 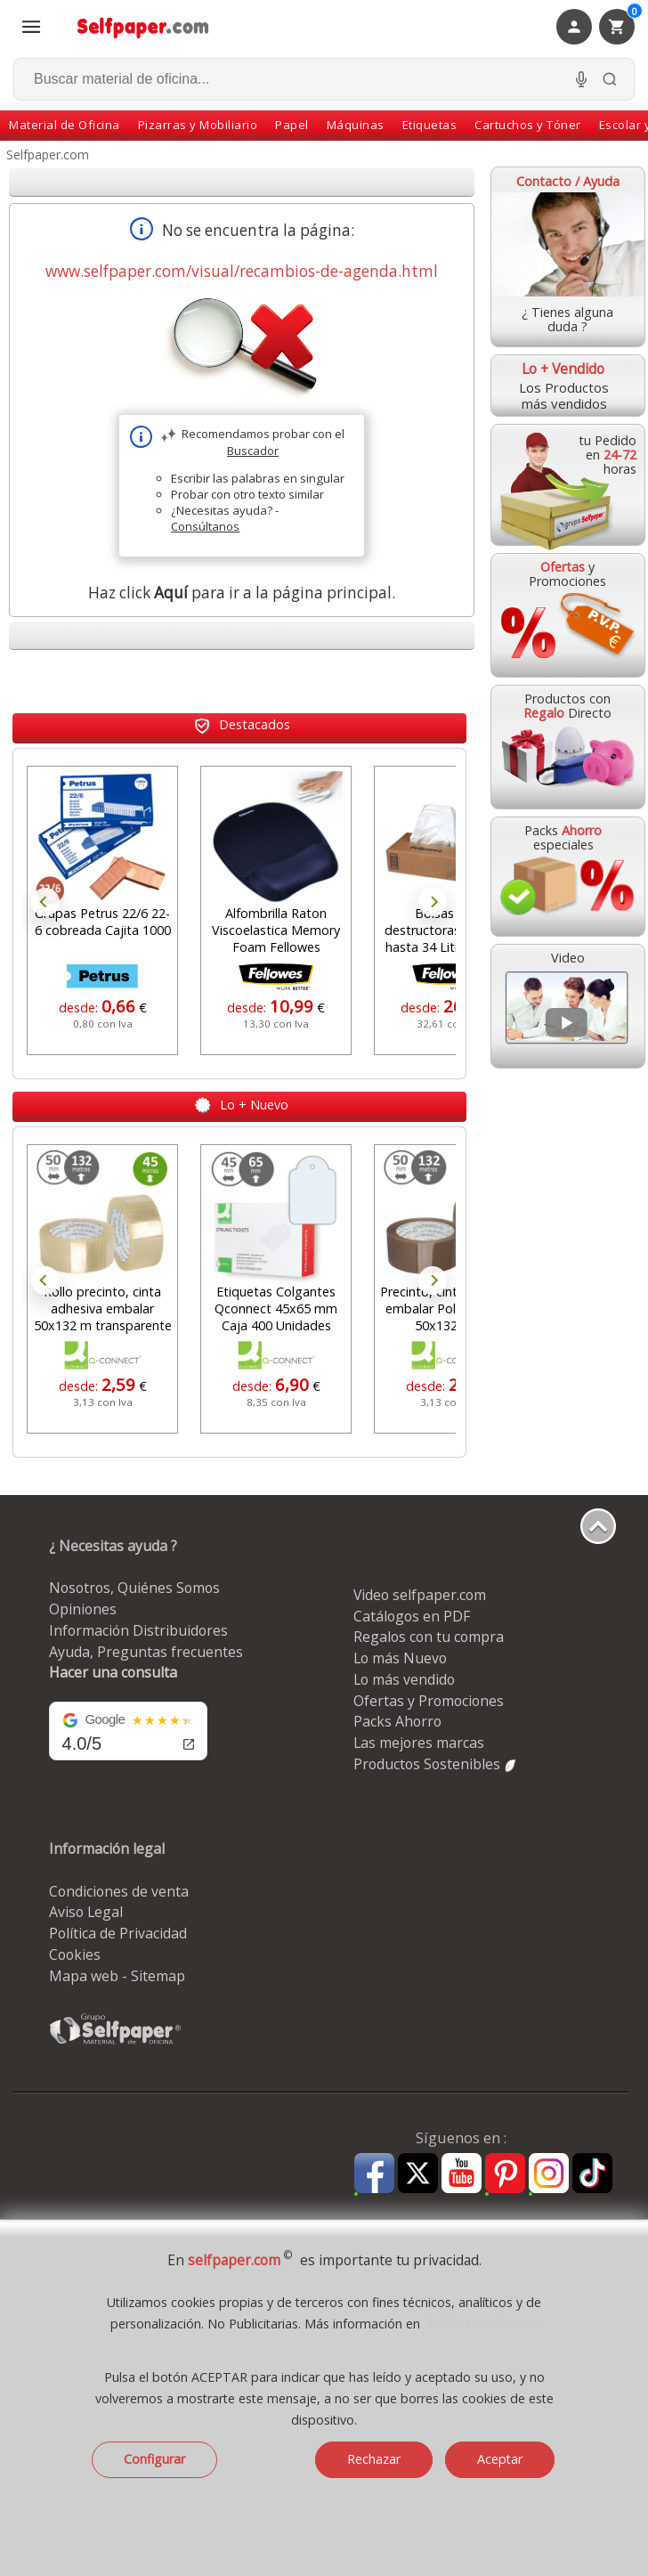 I want to click on Ofertas y Promociones, so click(x=428, y=1701).